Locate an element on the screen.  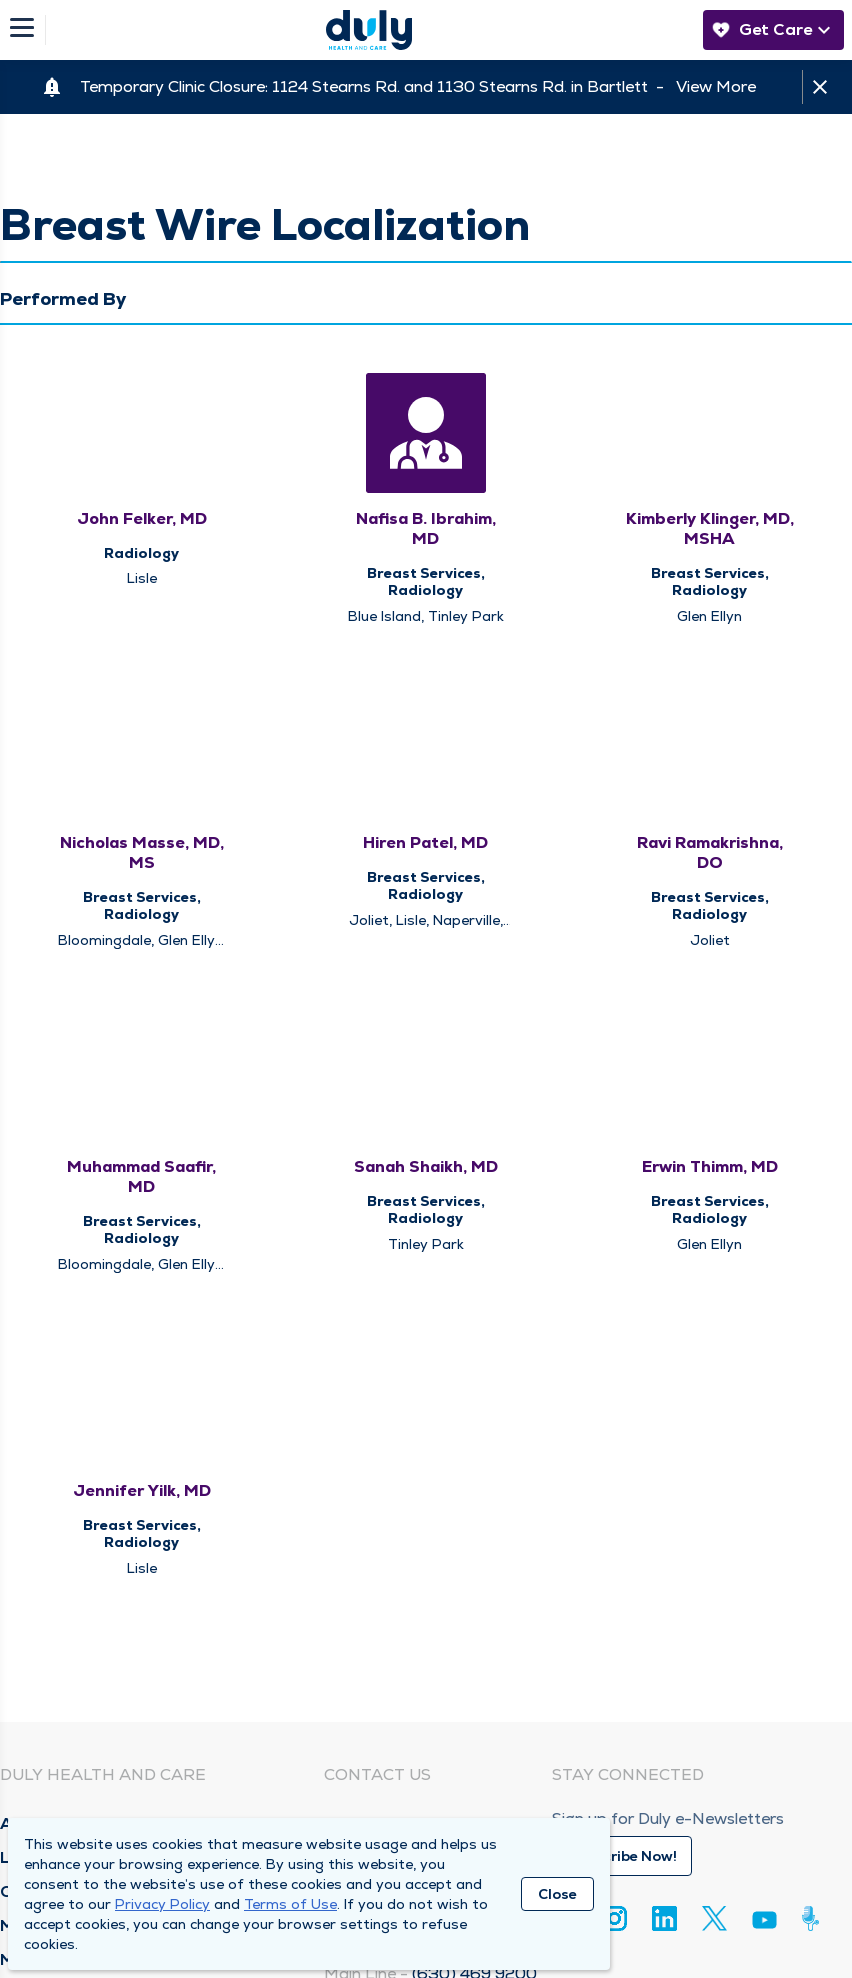
Terms of Use is located at coordinates (290, 1904).